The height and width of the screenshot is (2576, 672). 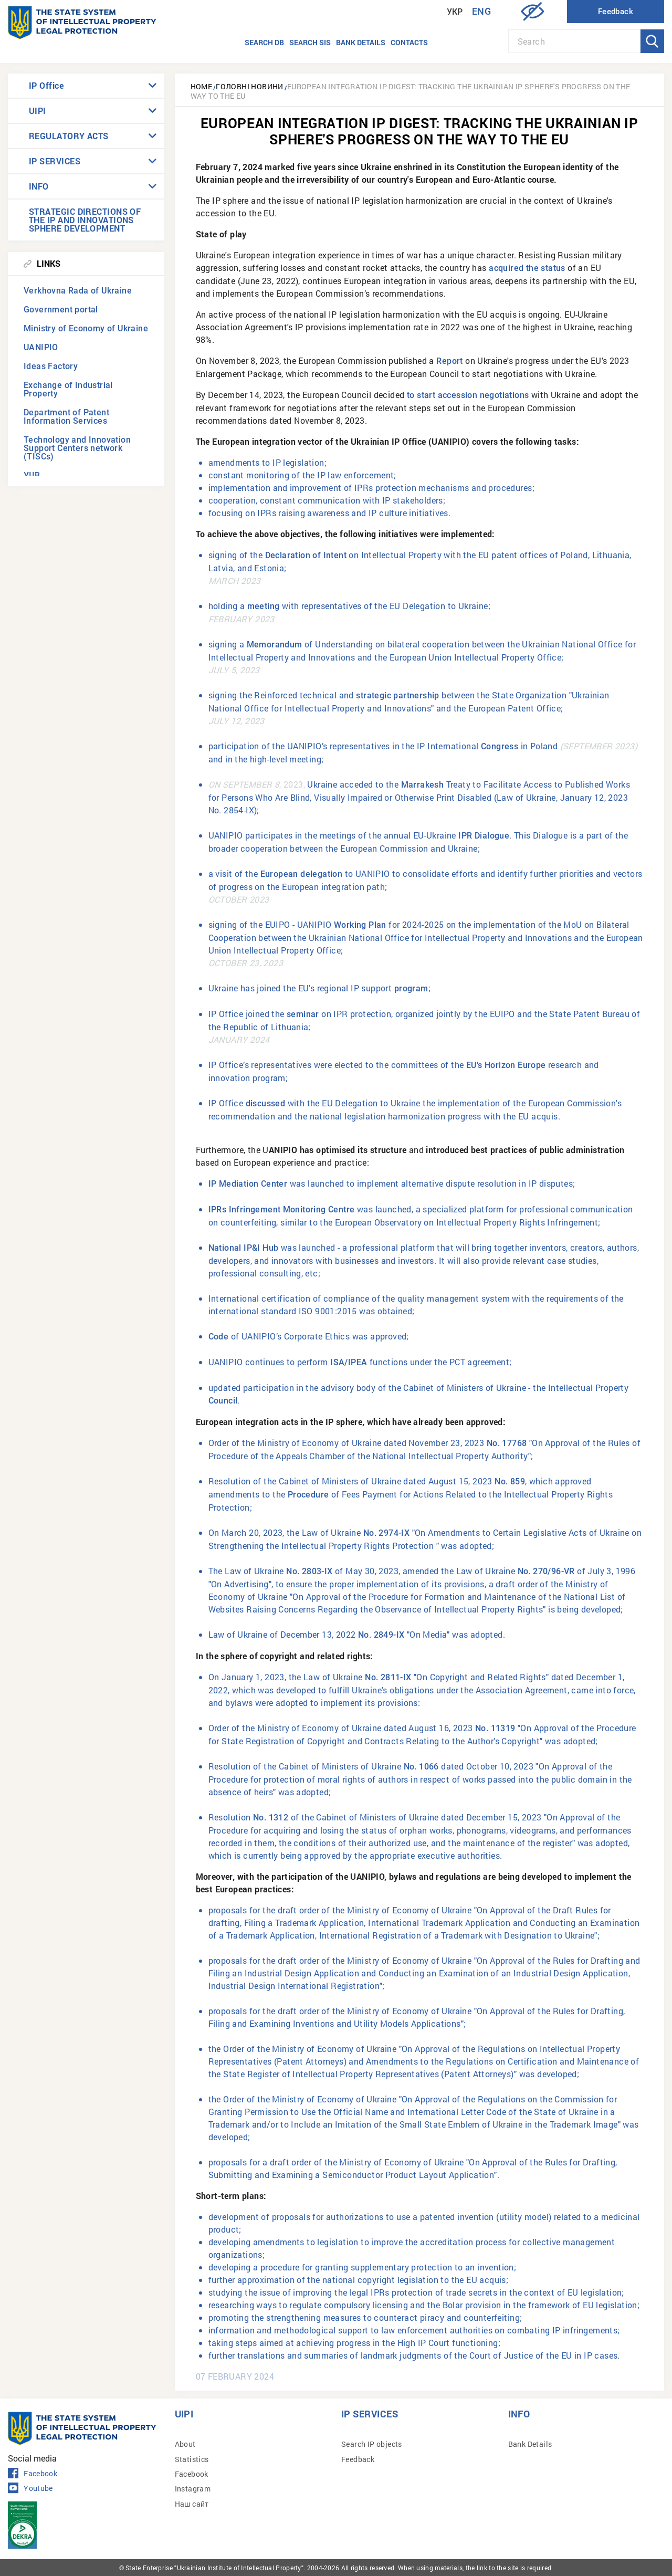 I want to click on National IP&I Hub, so click(x=243, y=1248).